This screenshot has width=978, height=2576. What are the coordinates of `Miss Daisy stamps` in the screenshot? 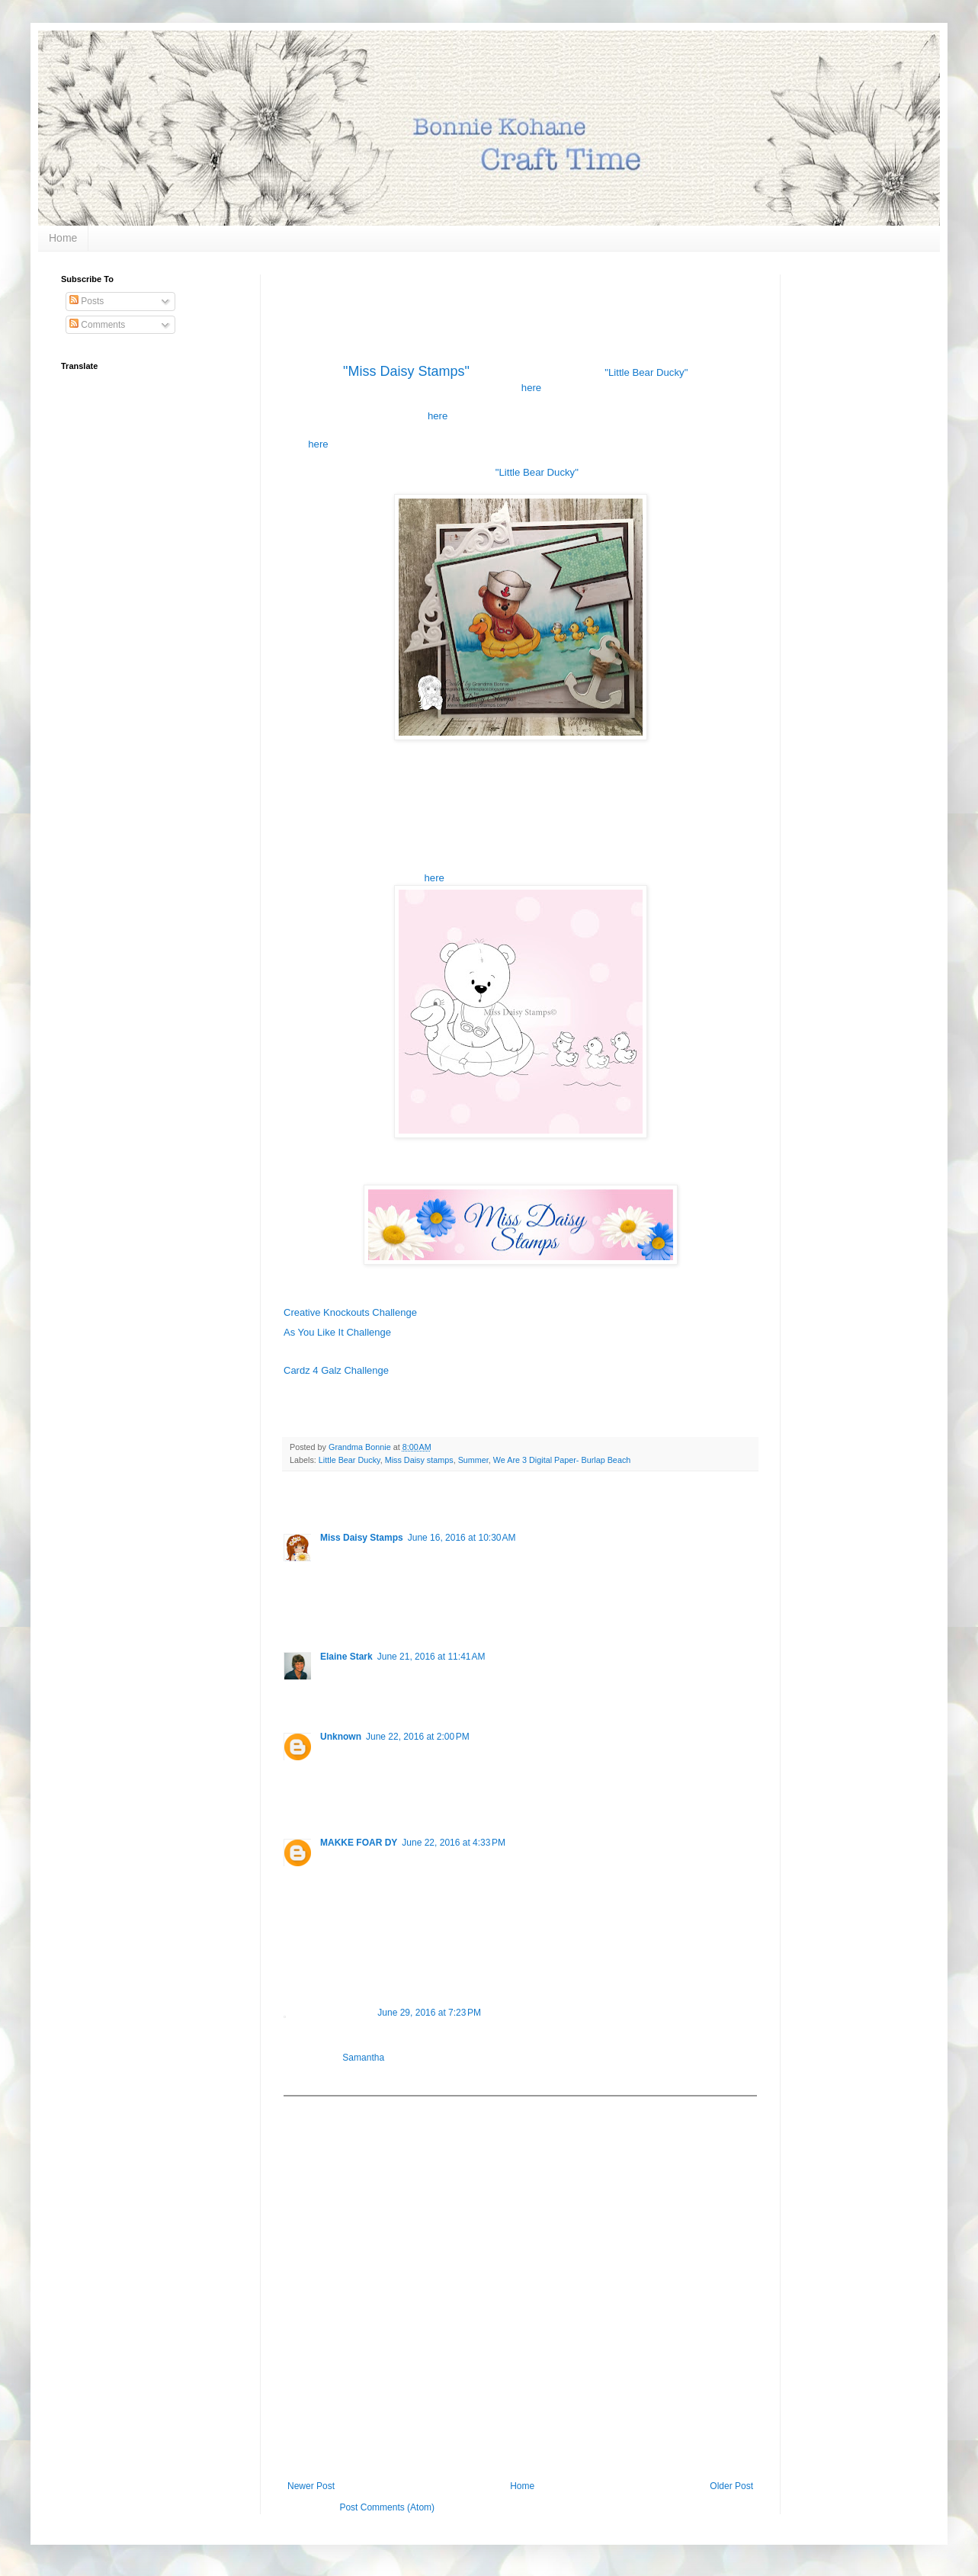 It's located at (419, 1459).